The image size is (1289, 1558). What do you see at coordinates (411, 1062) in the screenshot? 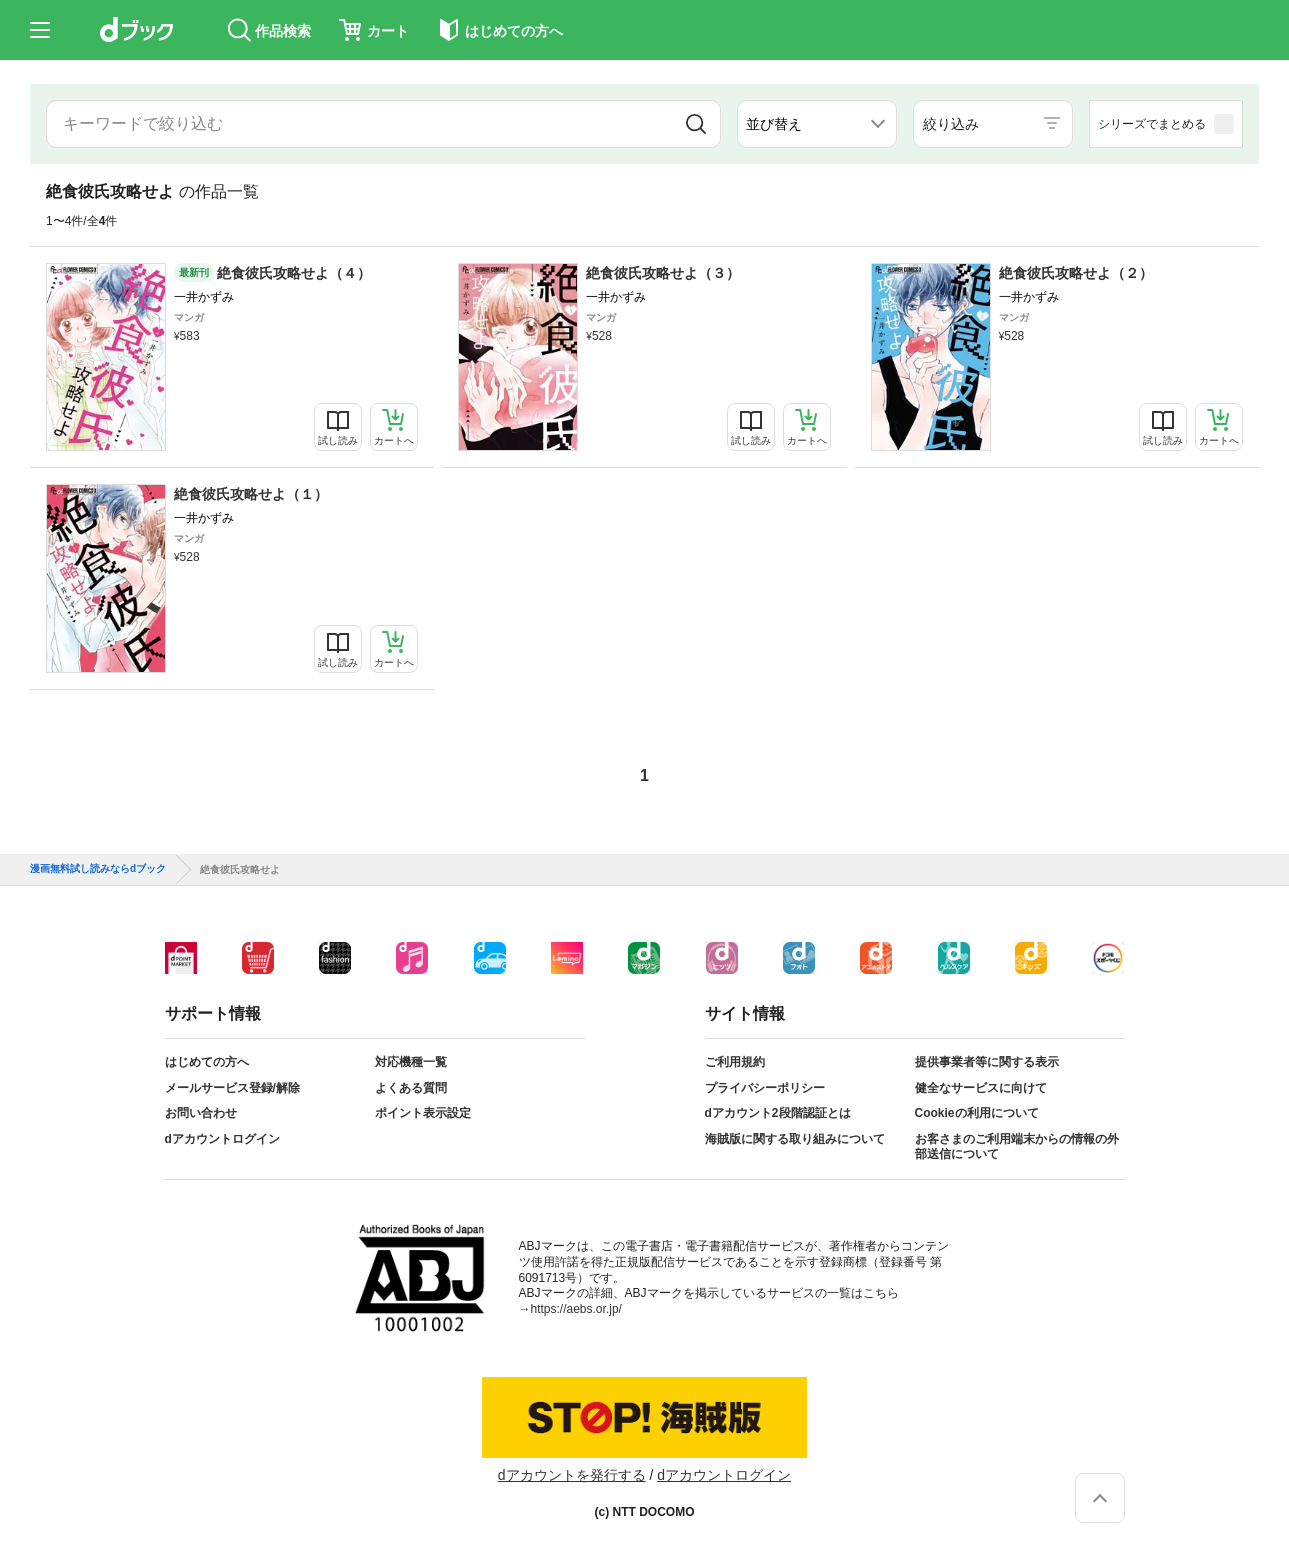
I see `対応機種一覧` at bounding box center [411, 1062].